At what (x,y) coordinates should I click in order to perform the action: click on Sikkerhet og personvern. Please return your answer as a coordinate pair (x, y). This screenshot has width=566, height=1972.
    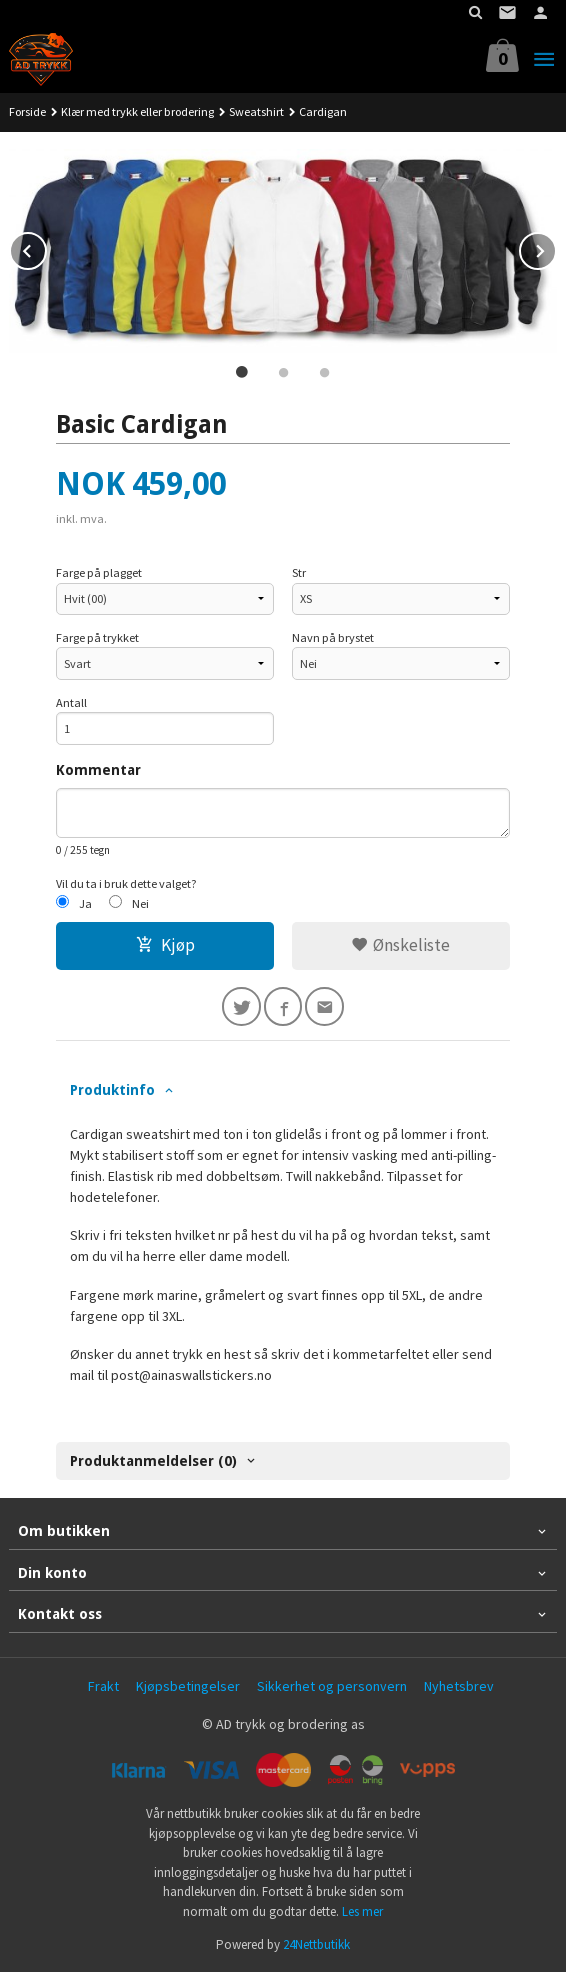
    Looking at the image, I should click on (332, 1686).